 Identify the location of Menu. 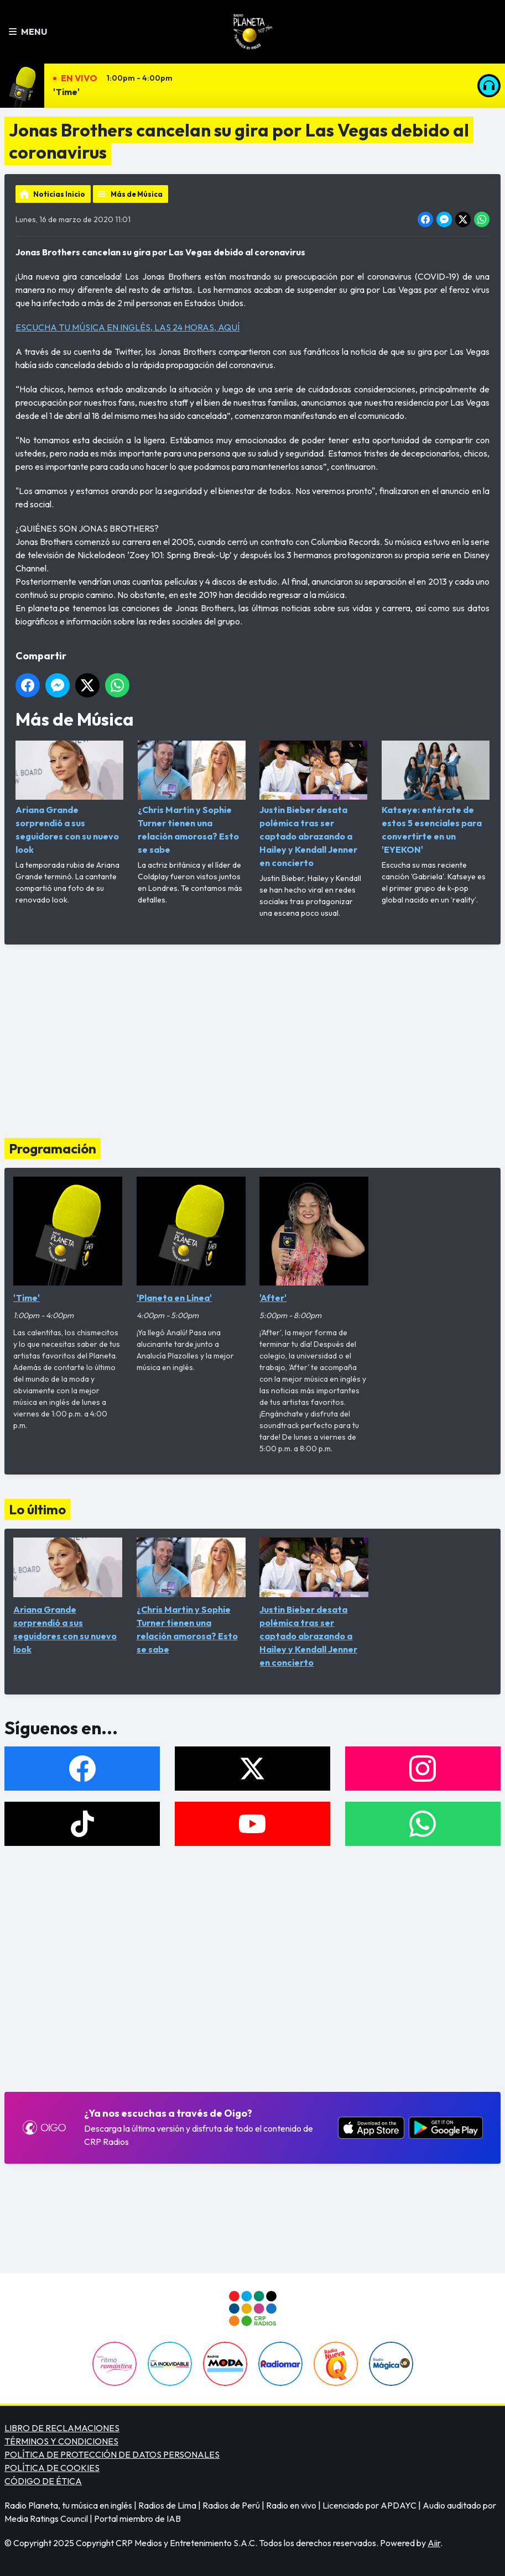
(28, 31).